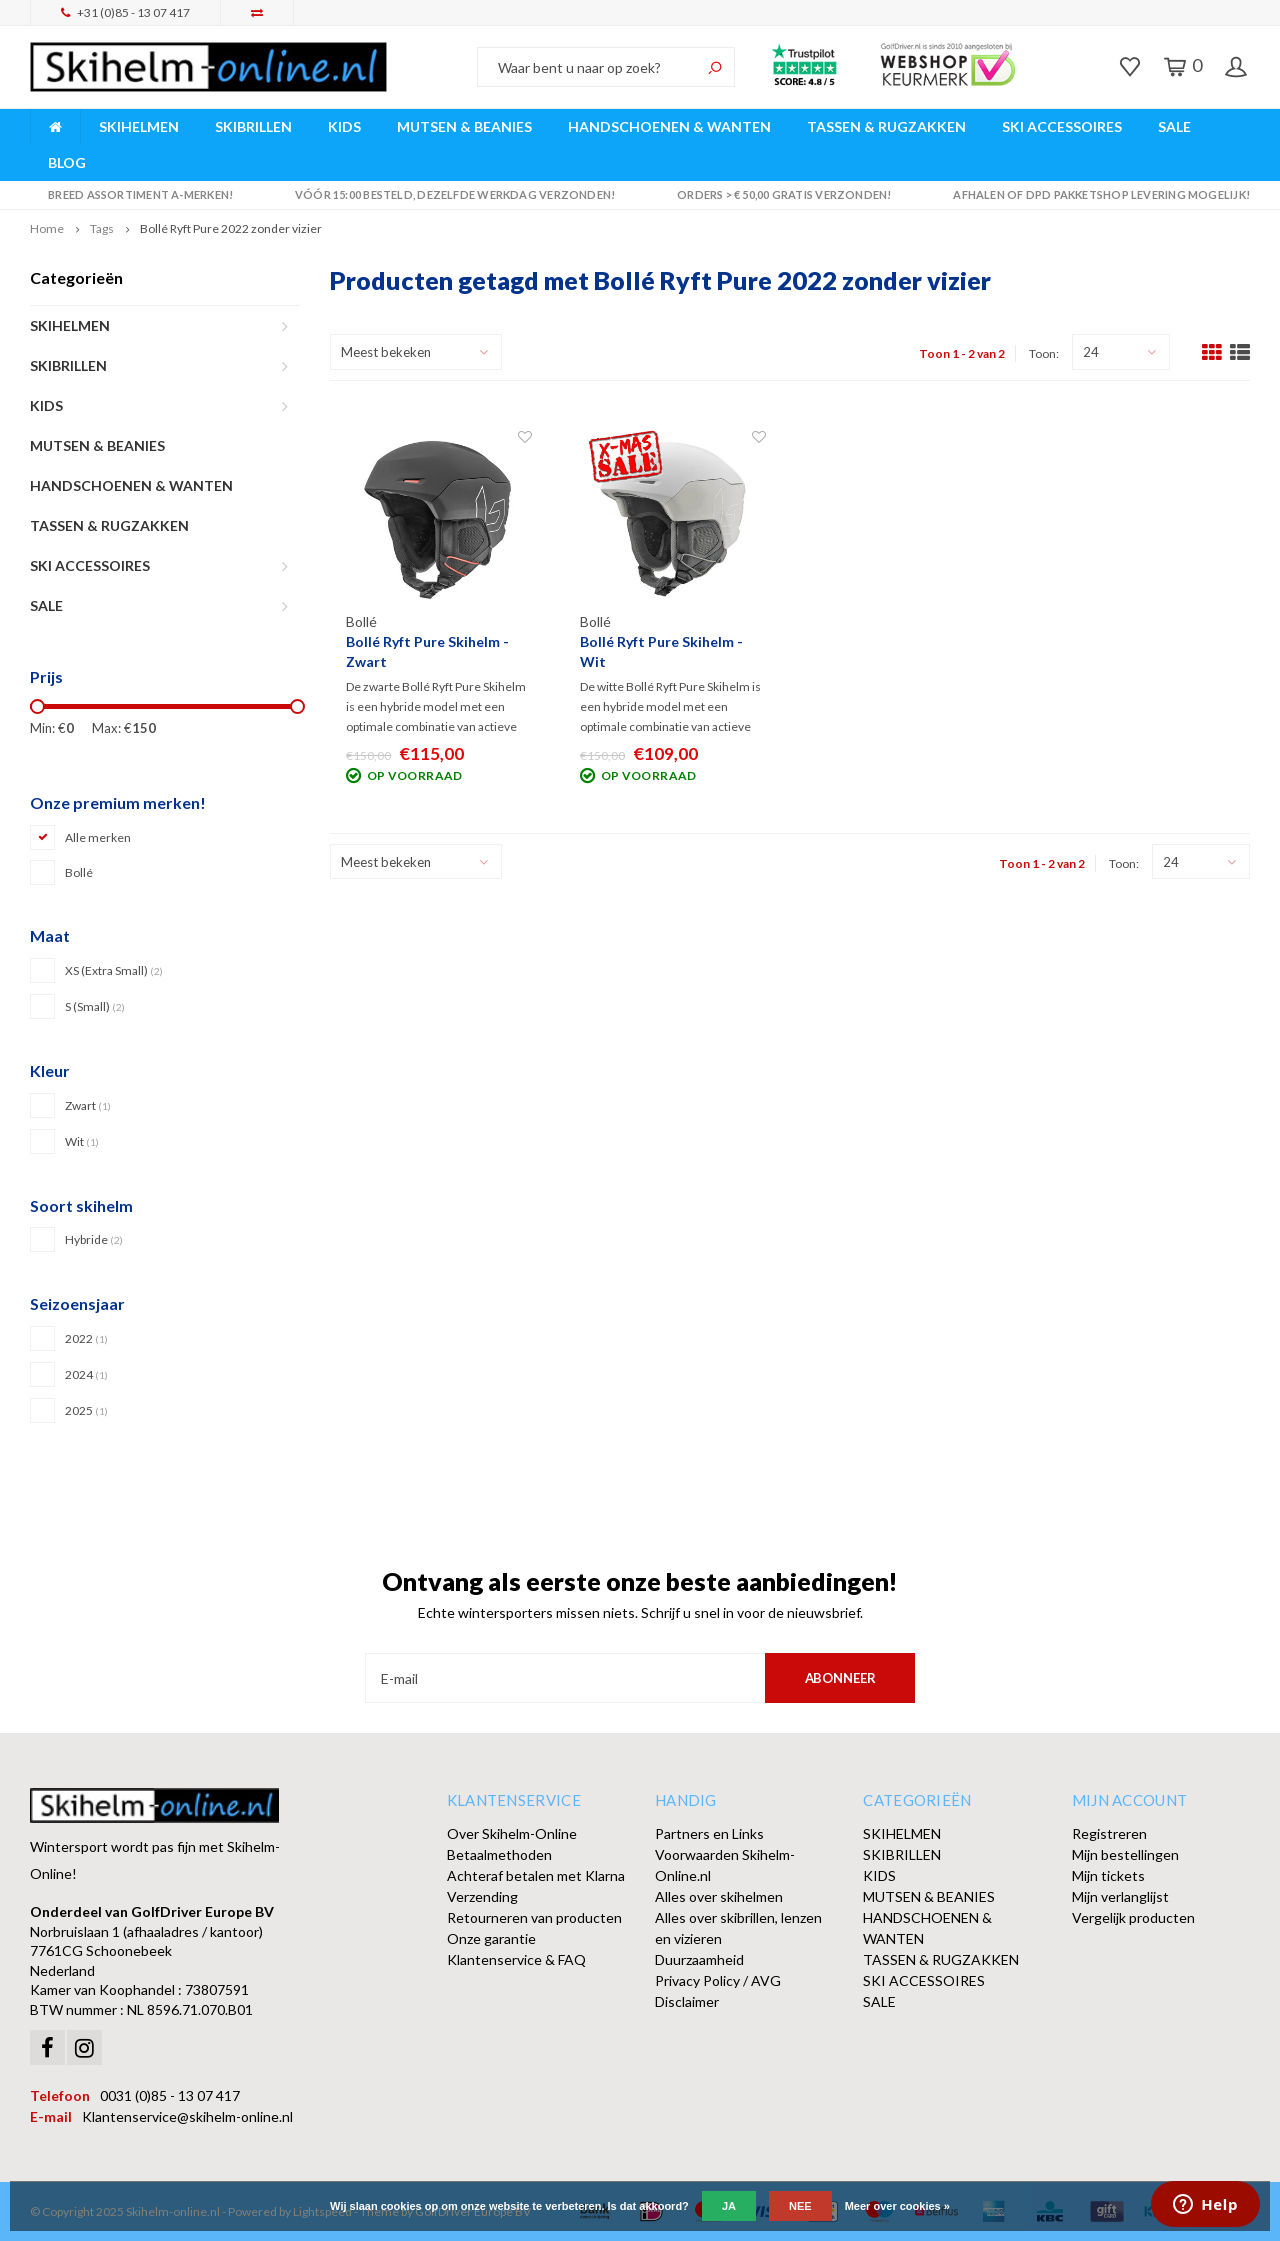 The width and height of the screenshot is (1280, 2241). What do you see at coordinates (464, 126) in the screenshot?
I see `MUTSEN & BEANIES` at bounding box center [464, 126].